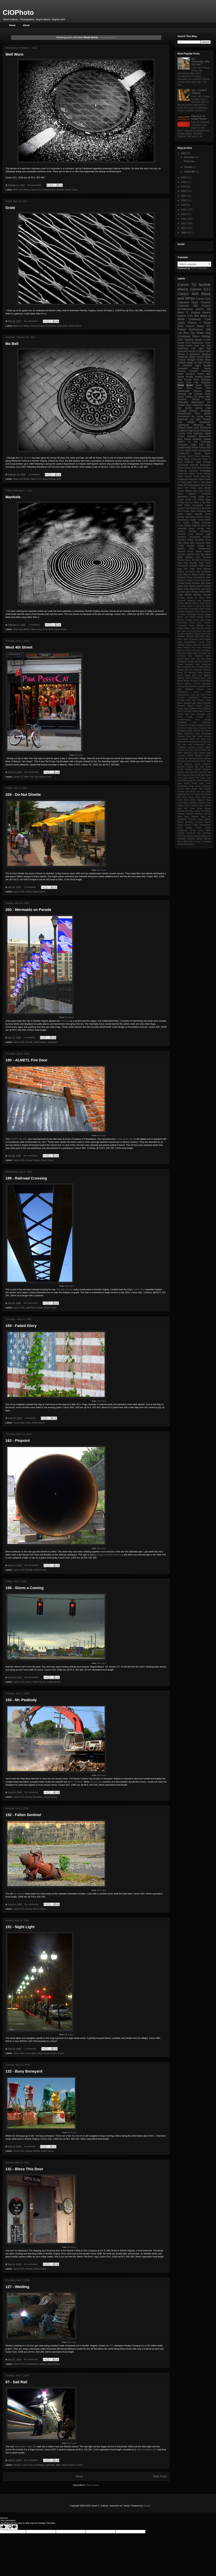 The height and width of the screenshot is (2576, 216). I want to click on Grate, so click(10, 208).